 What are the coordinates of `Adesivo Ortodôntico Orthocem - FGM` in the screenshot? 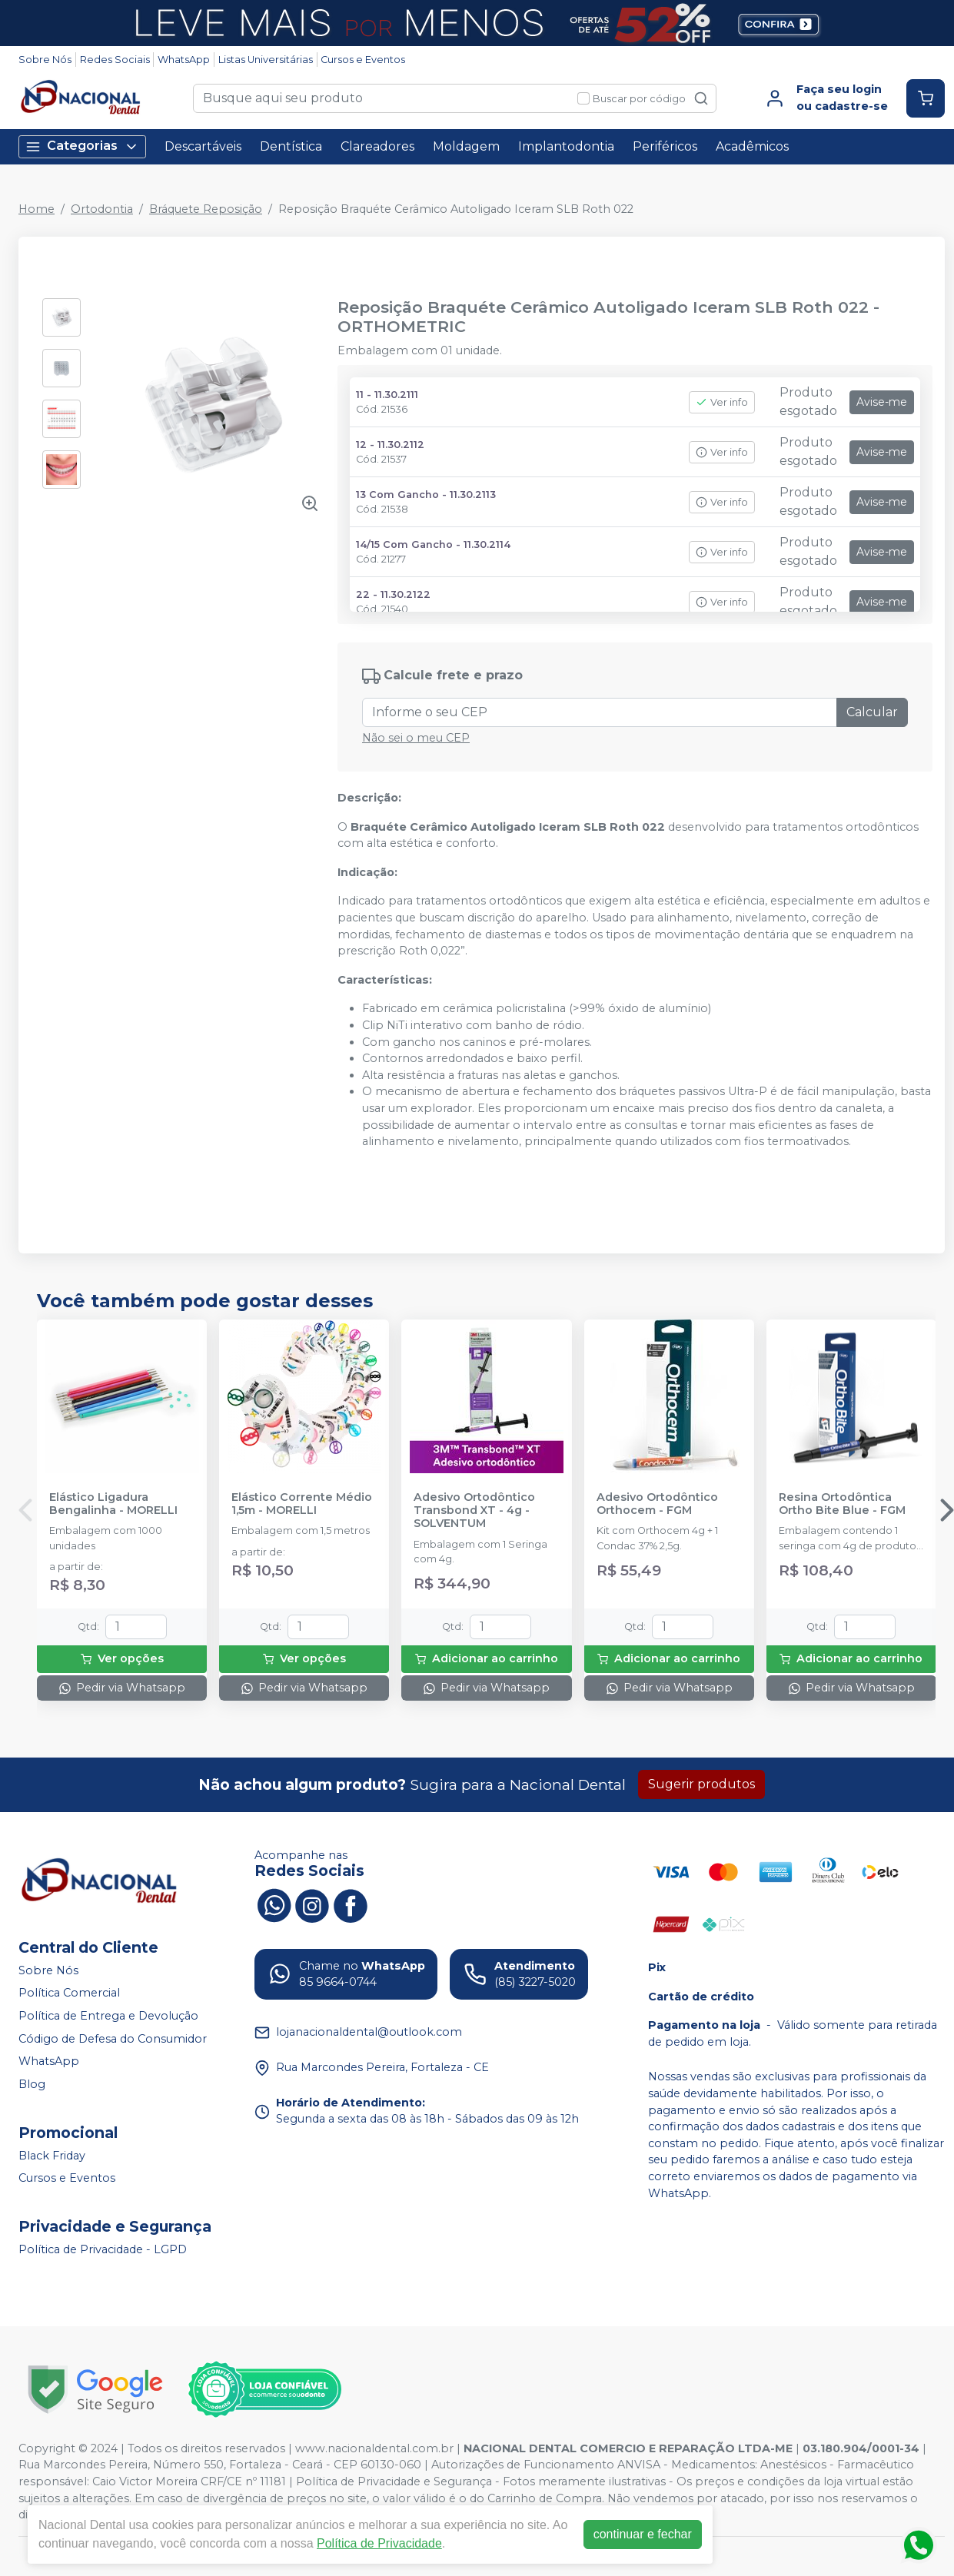 It's located at (657, 1504).